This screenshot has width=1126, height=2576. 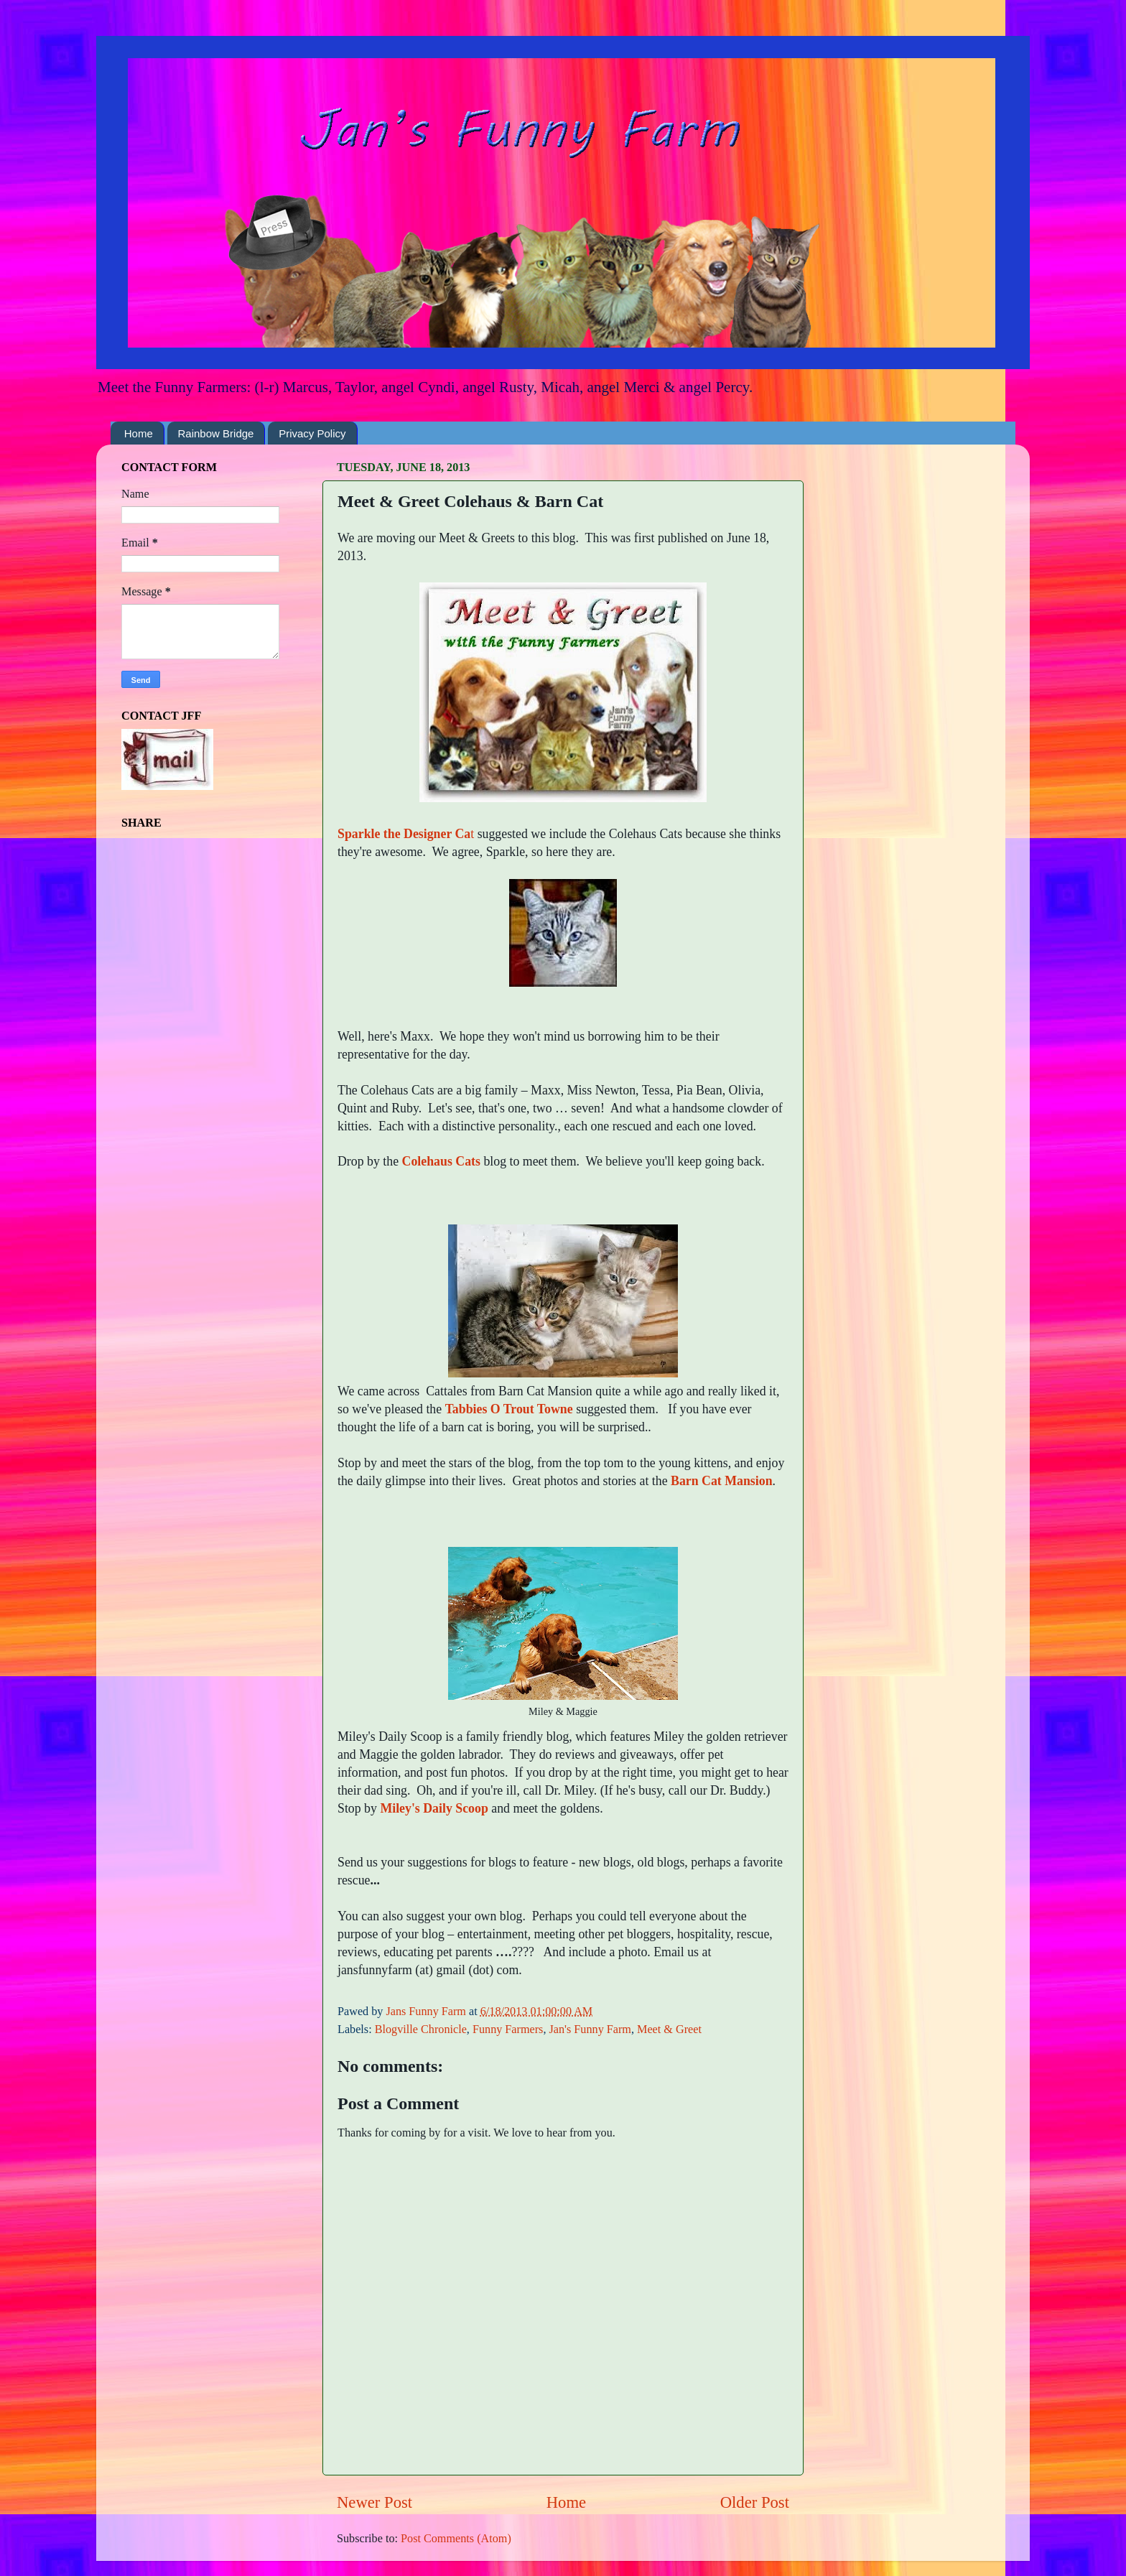 What do you see at coordinates (312, 433) in the screenshot?
I see `Privacy Policy` at bounding box center [312, 433].